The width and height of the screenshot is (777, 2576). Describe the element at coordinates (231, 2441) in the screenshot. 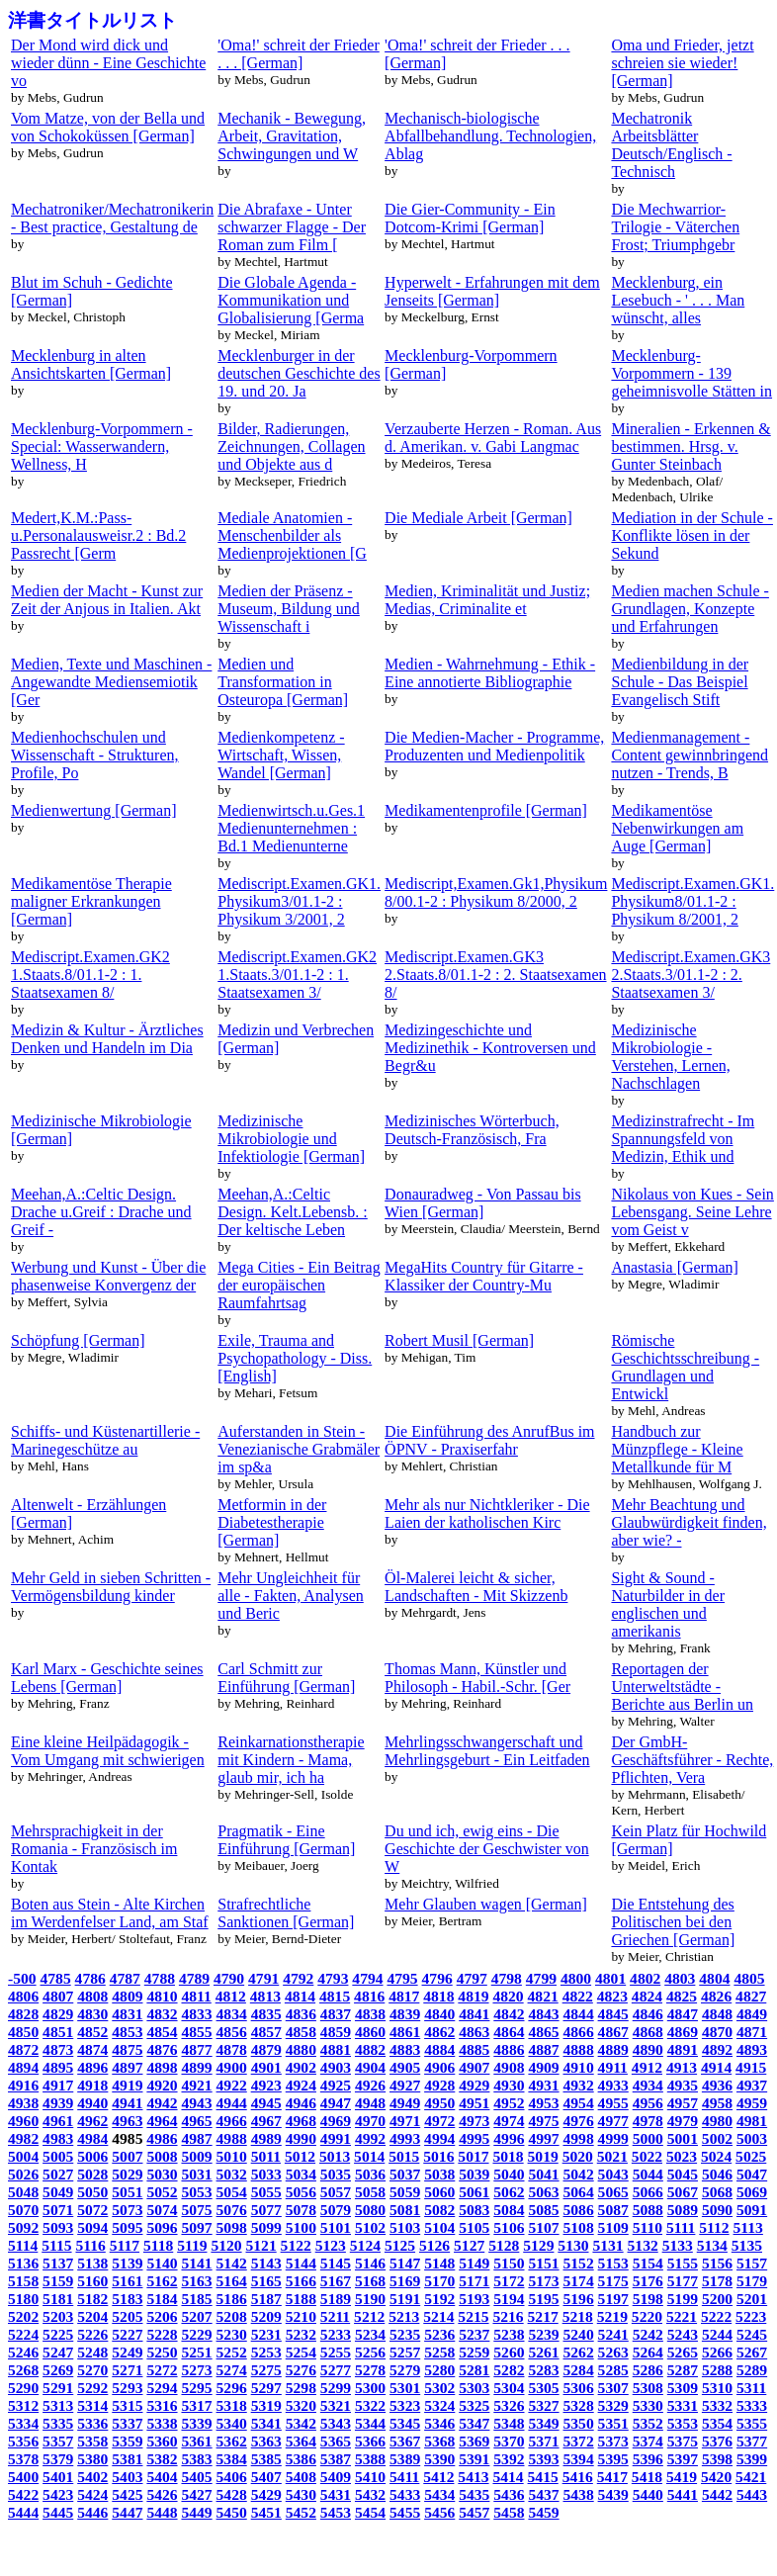

I see `5362` at that location.